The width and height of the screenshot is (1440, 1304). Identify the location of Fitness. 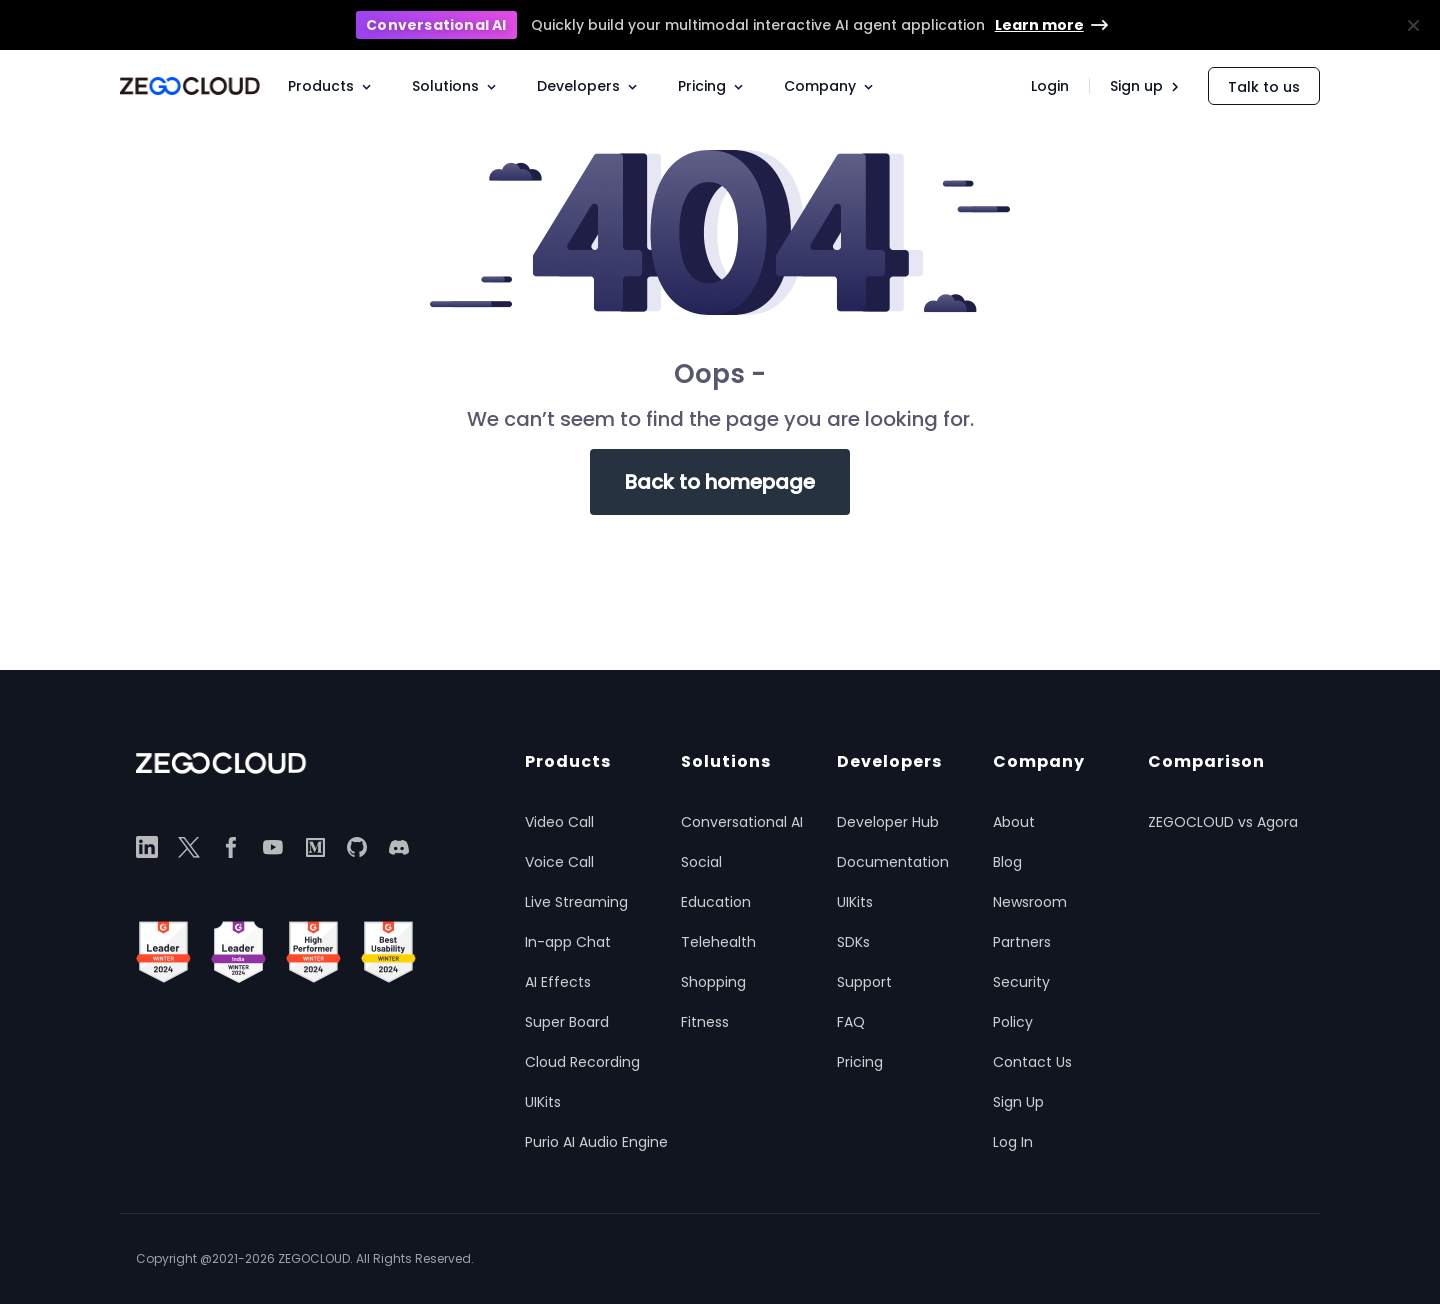
(705, 1022).